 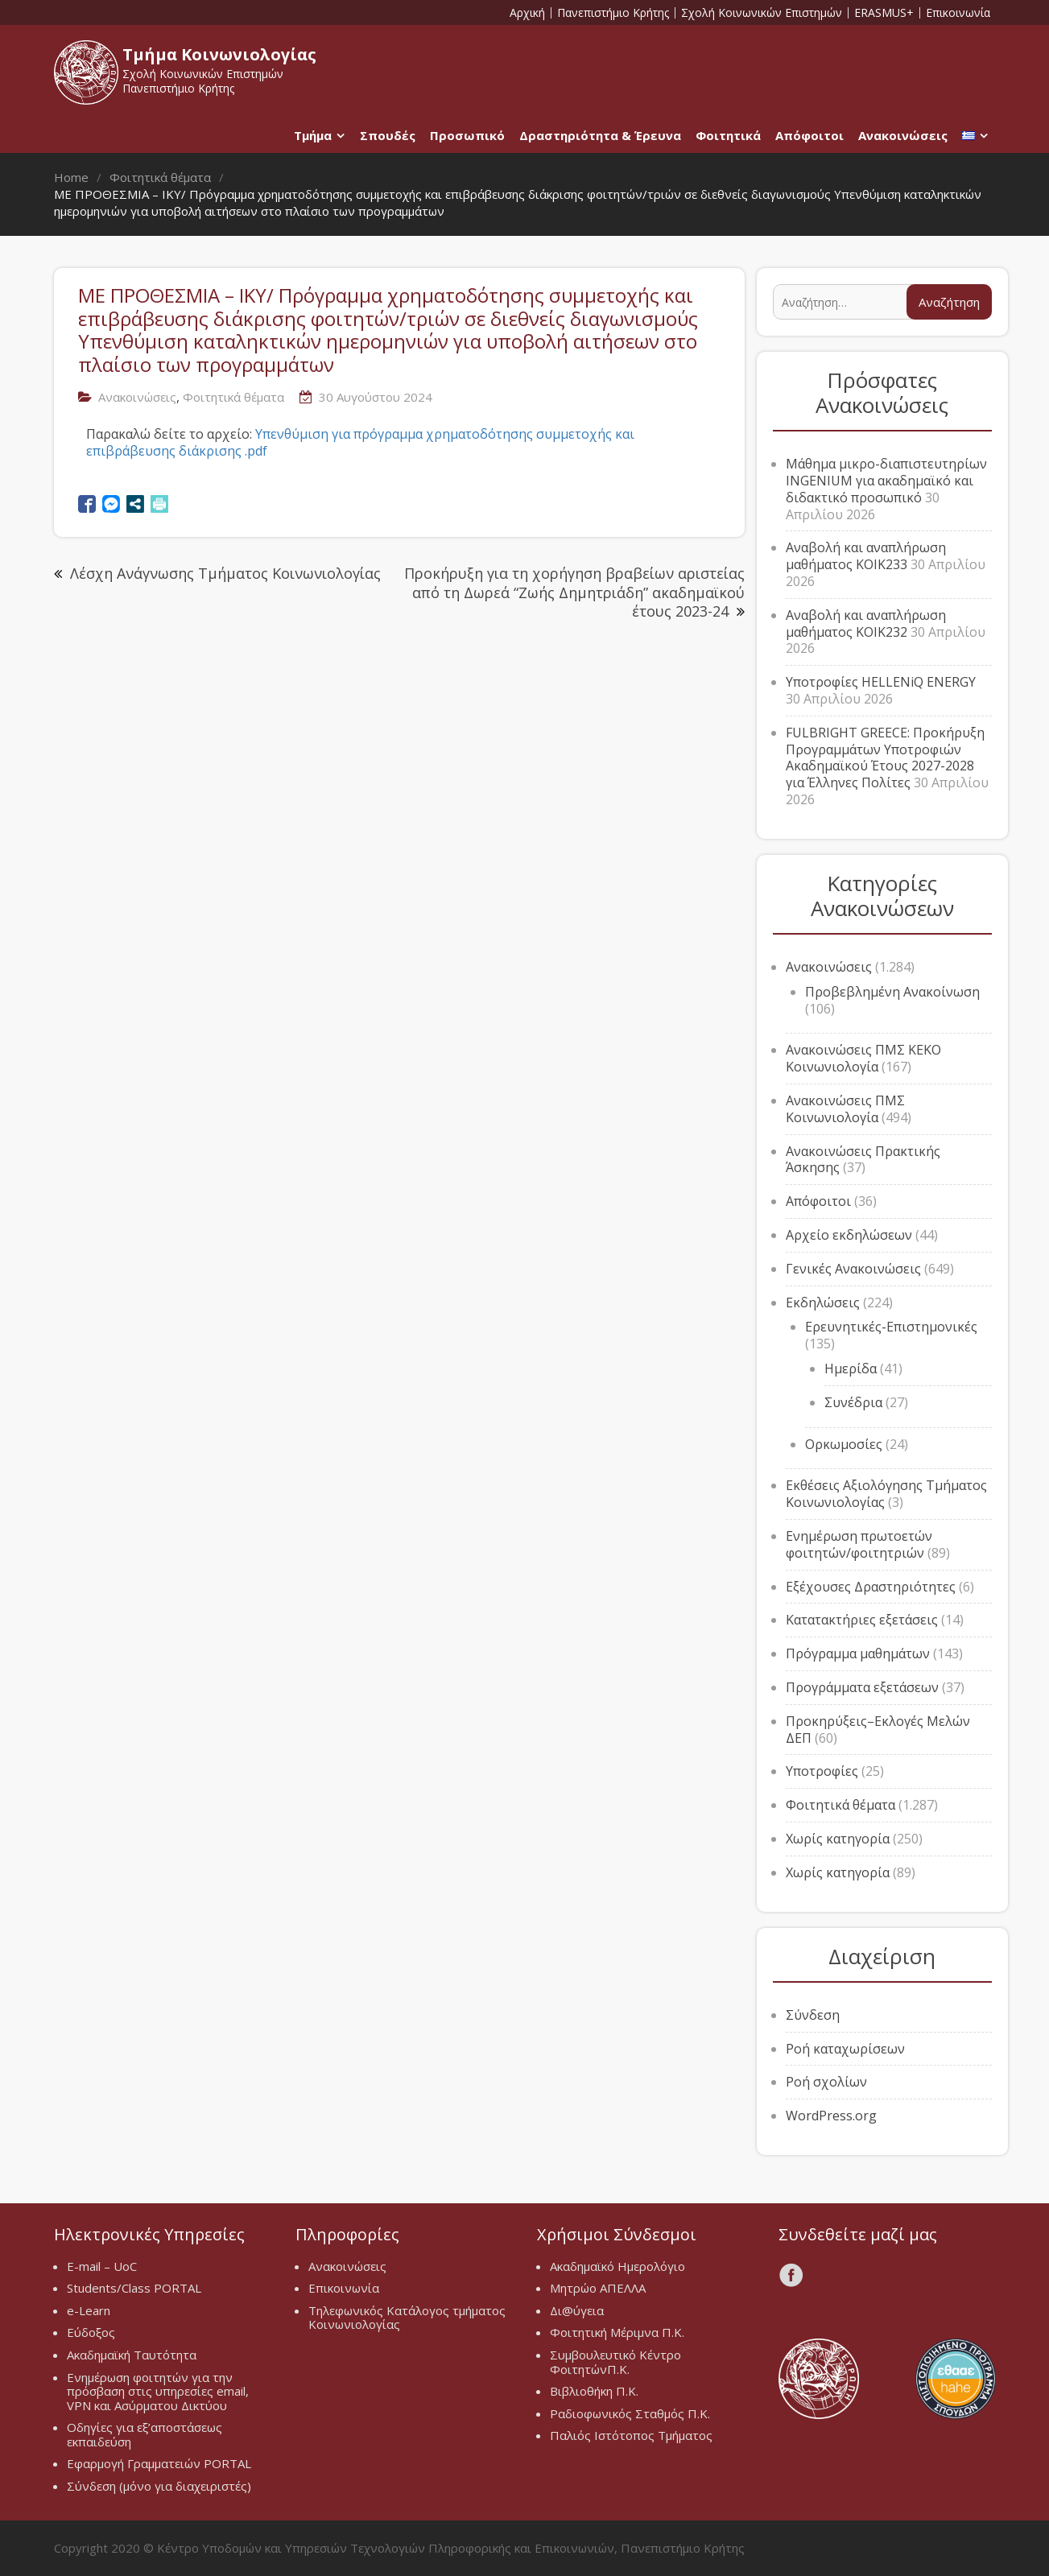 What do you see at coordinates (809, 135) in the screenshot?
I see `Απόφοιτοι` at bounding box center [809, 135].